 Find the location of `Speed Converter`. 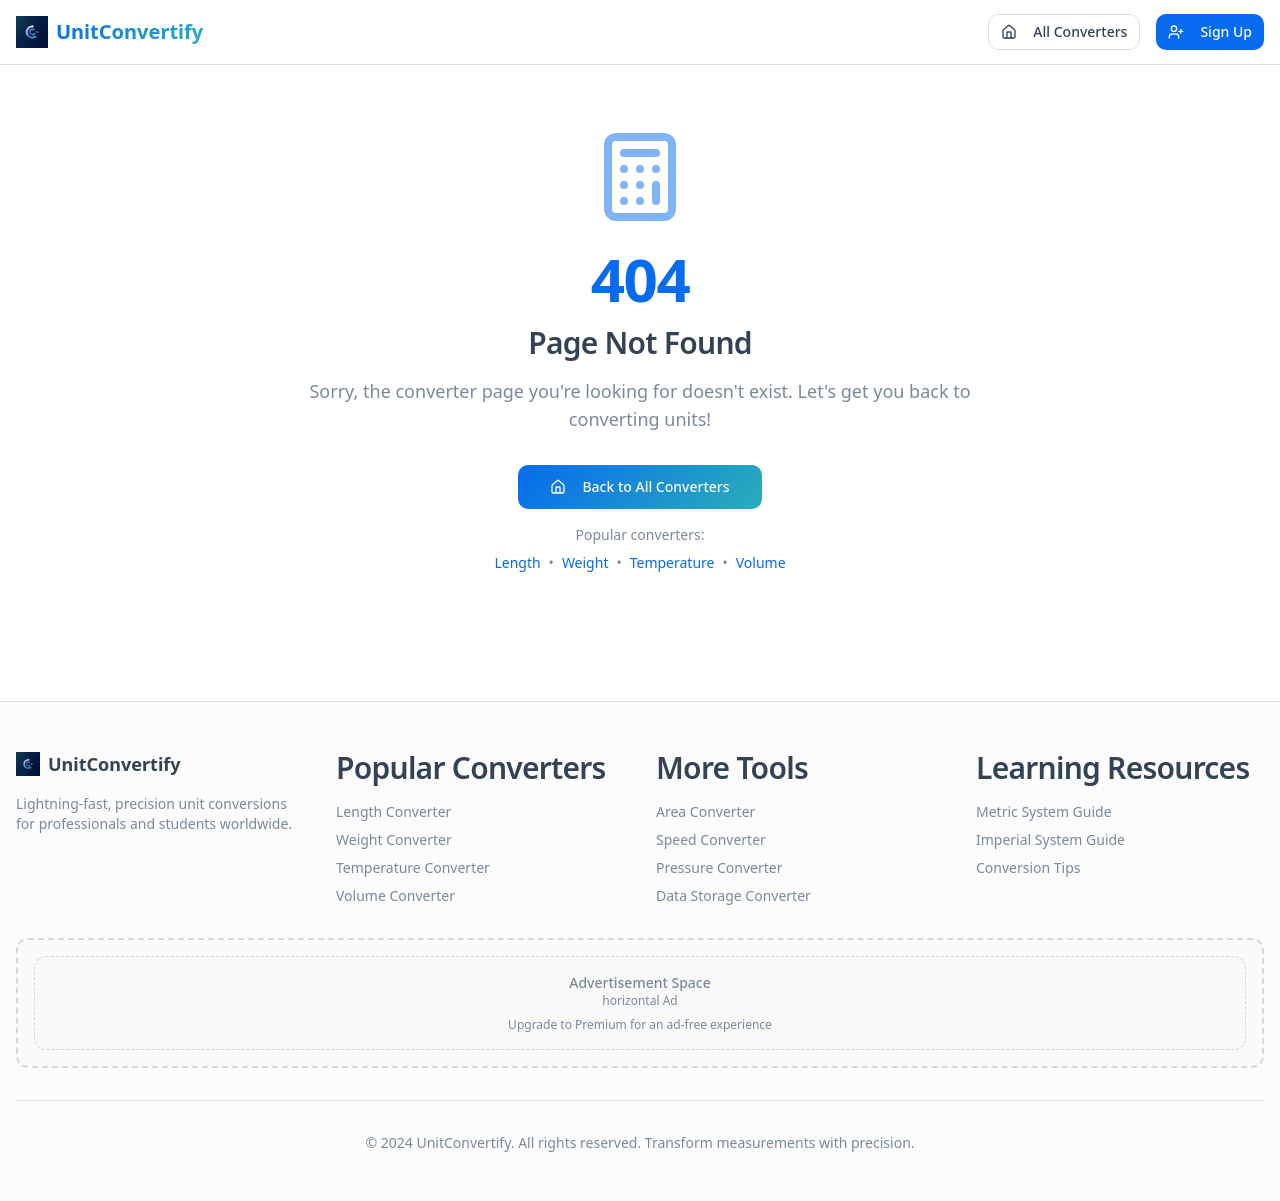

Speed Converter is located at coordinates (711, 839).